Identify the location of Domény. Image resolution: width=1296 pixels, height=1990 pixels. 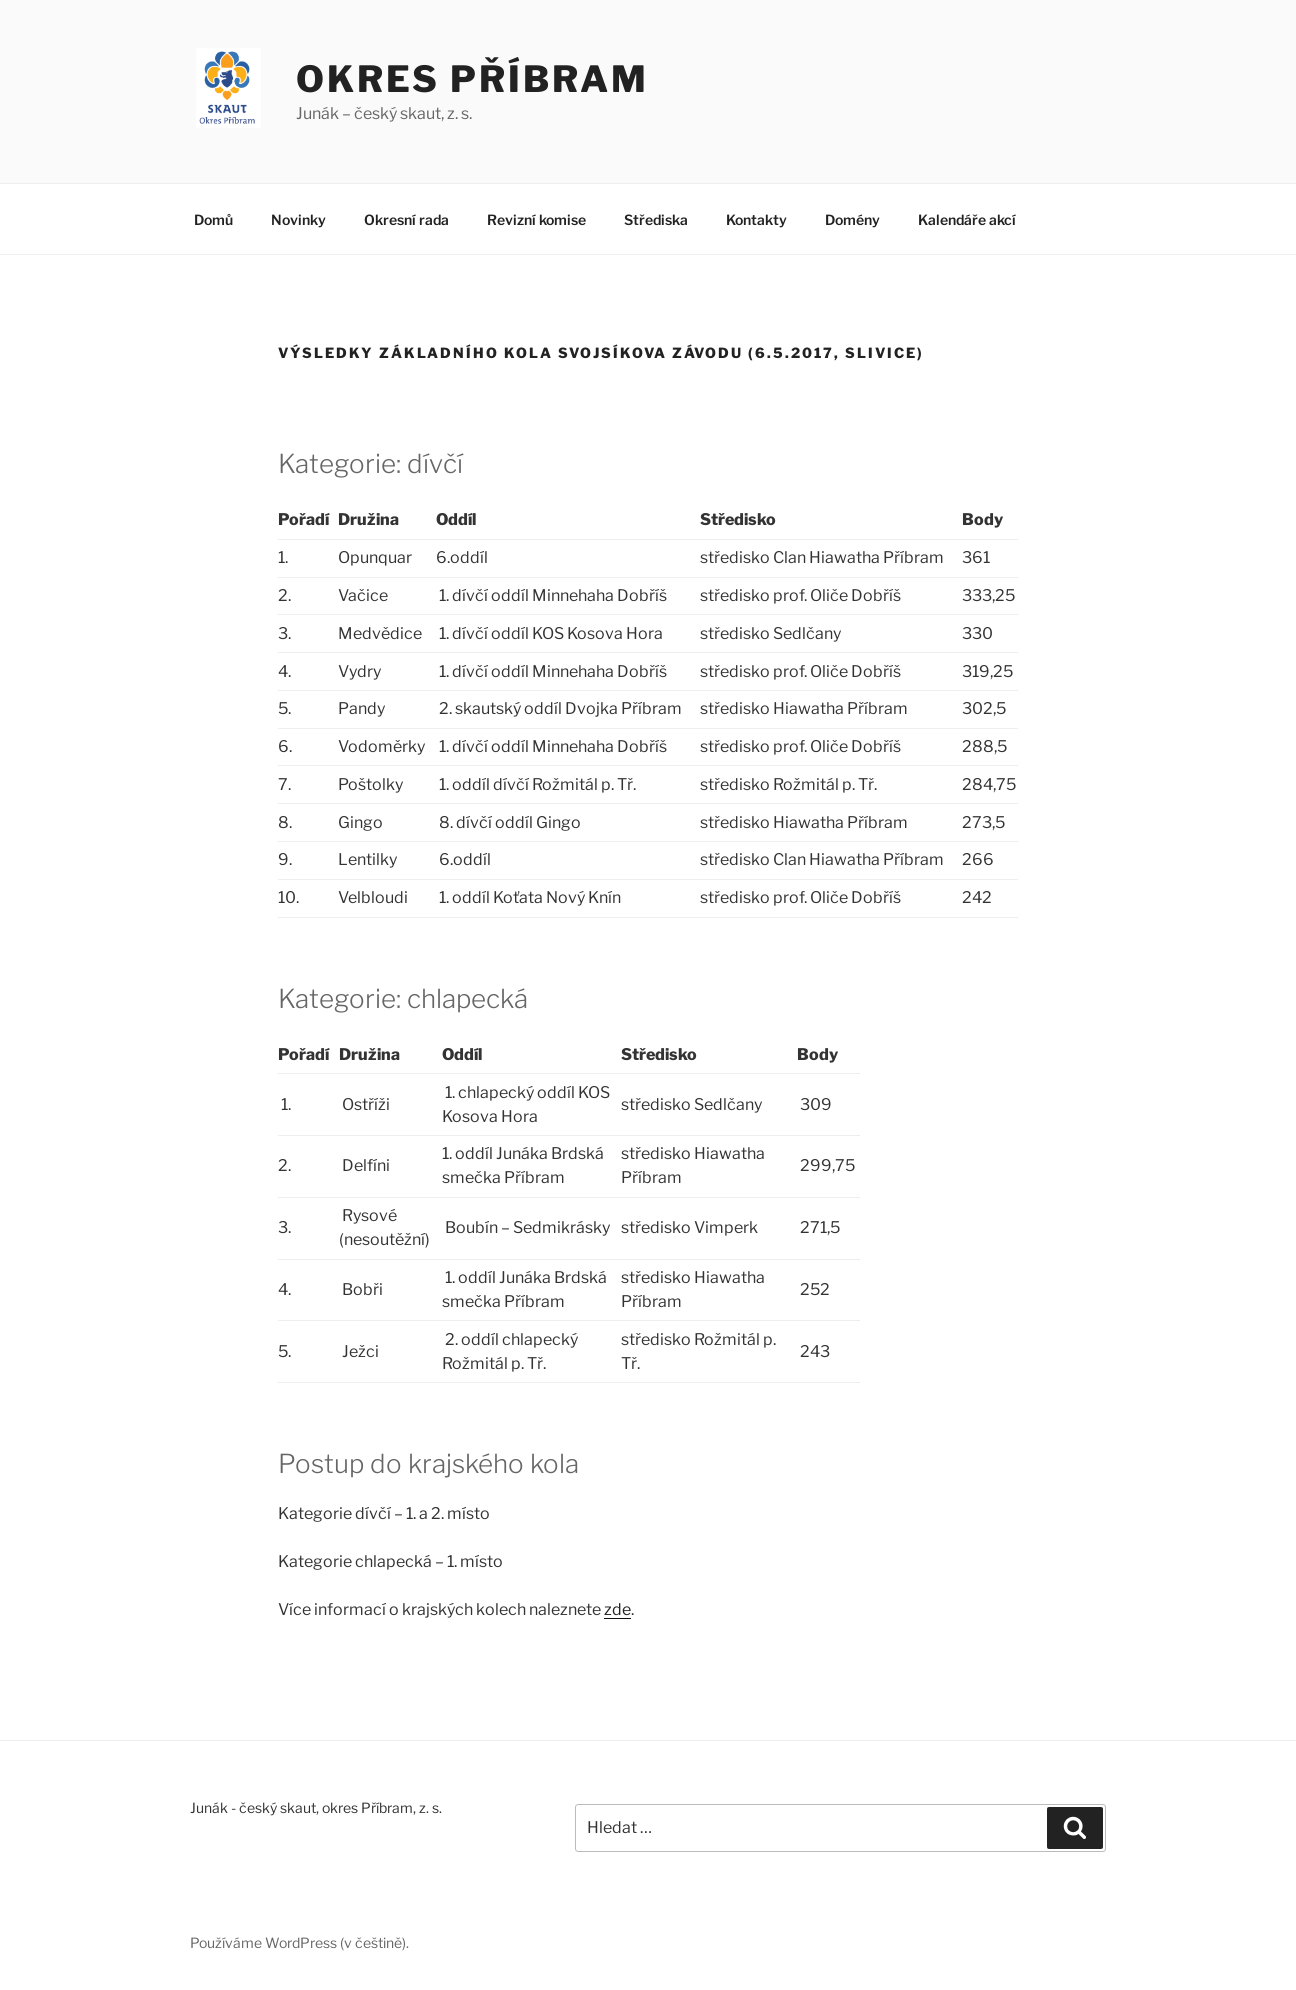
(852, 219).